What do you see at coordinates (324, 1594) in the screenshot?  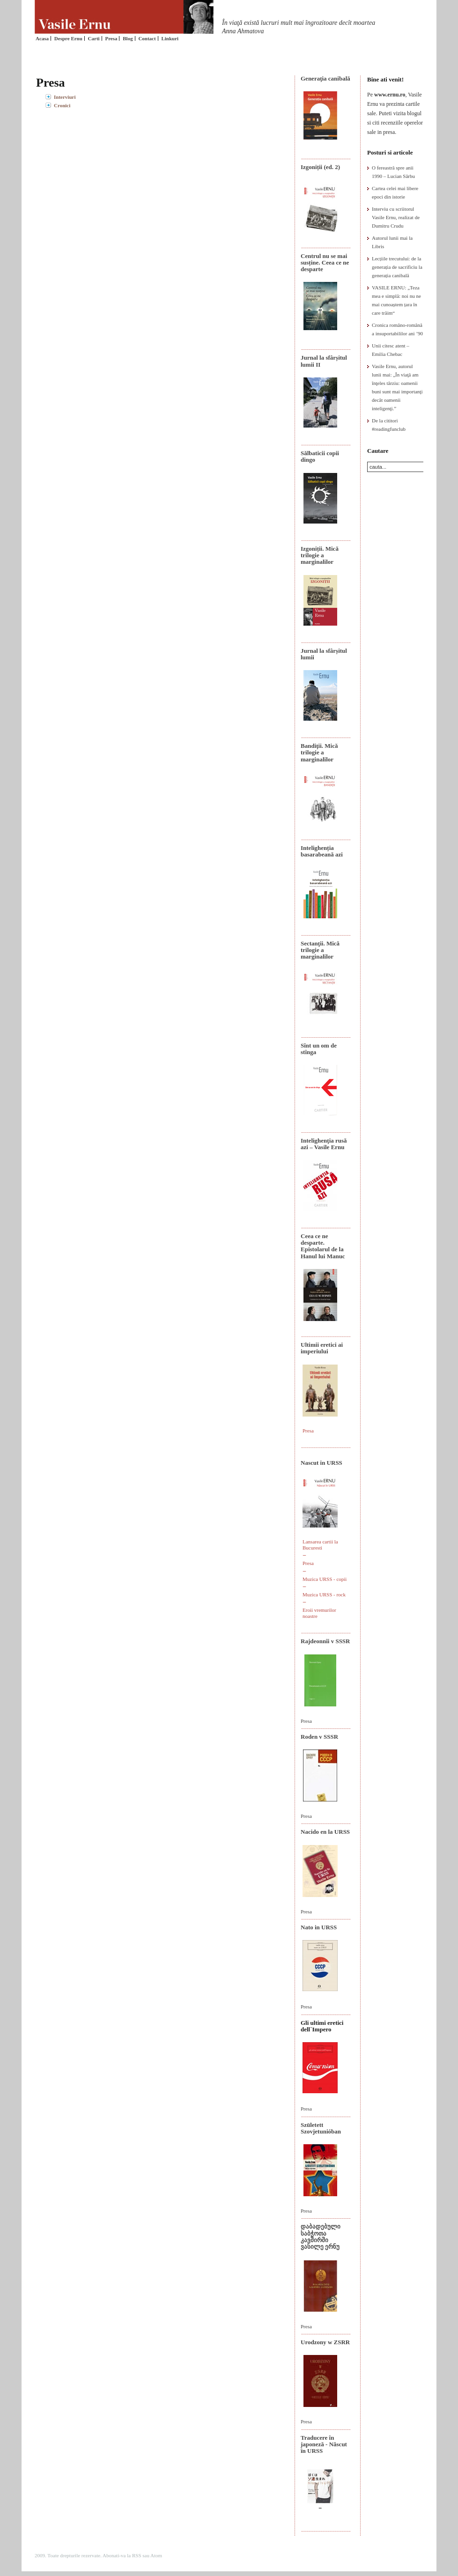 I see `Muzica URSS - rock` at bounding box center [324, 1594].